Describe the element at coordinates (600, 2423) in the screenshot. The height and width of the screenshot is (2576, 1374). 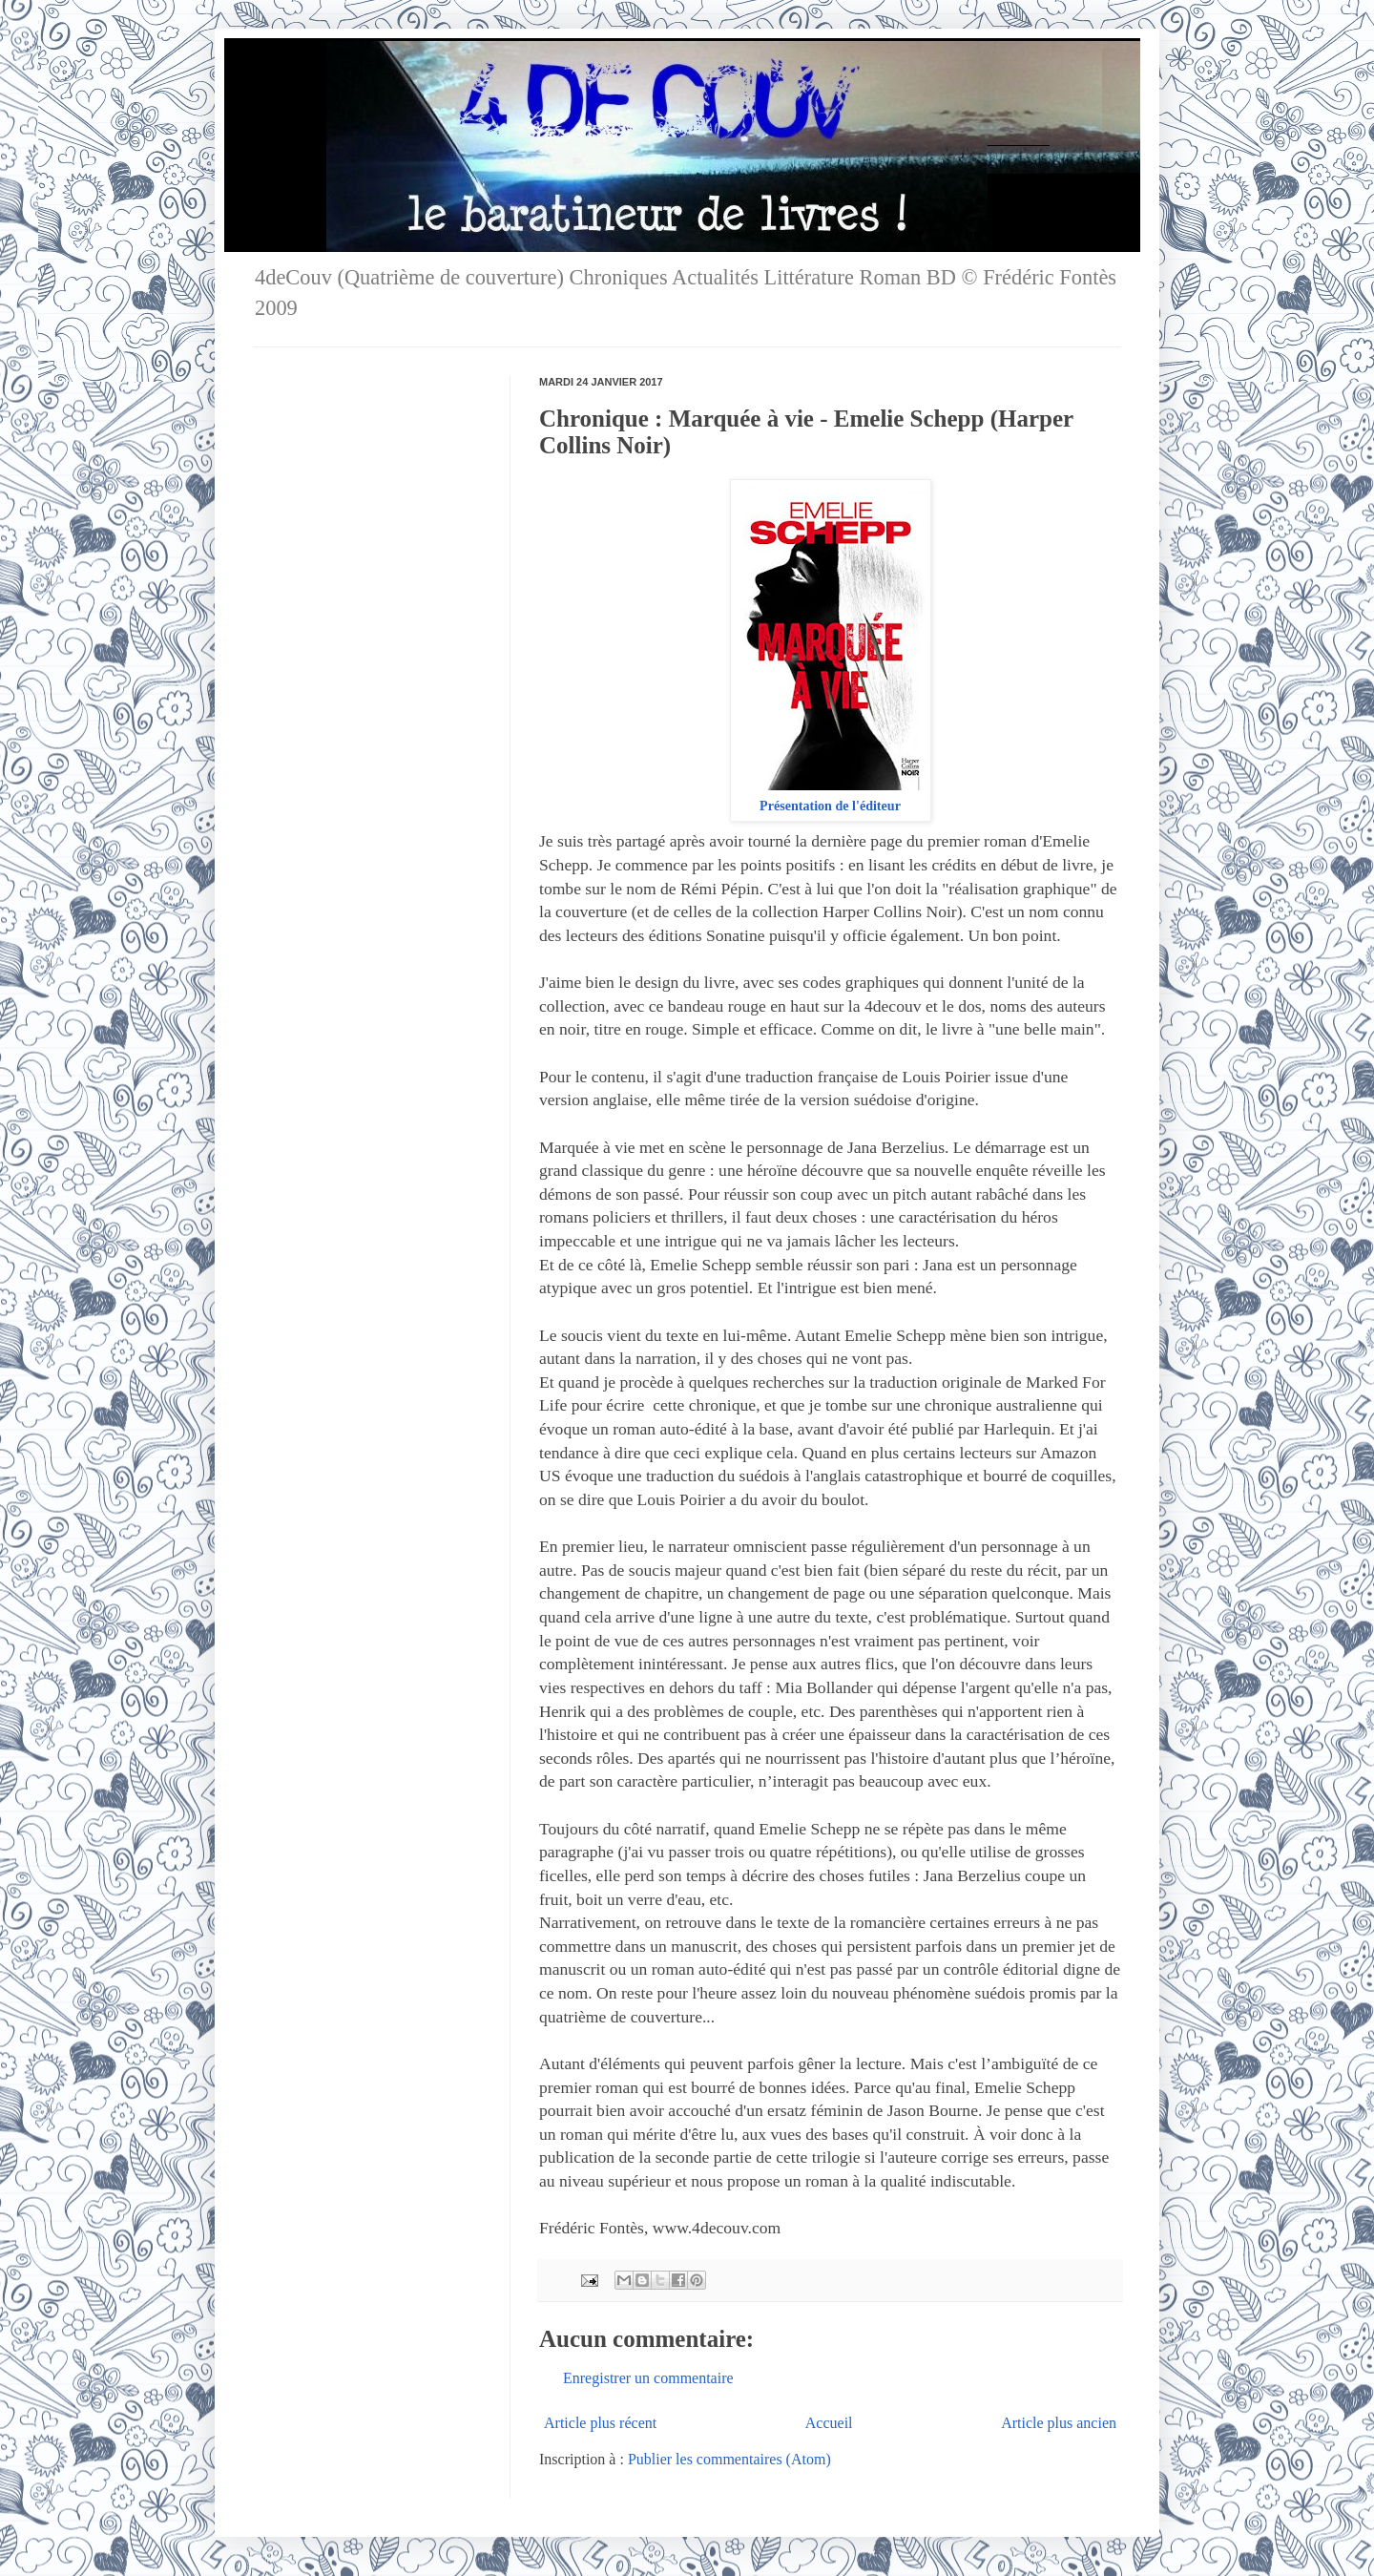
I see `Article plus récent` at that location.